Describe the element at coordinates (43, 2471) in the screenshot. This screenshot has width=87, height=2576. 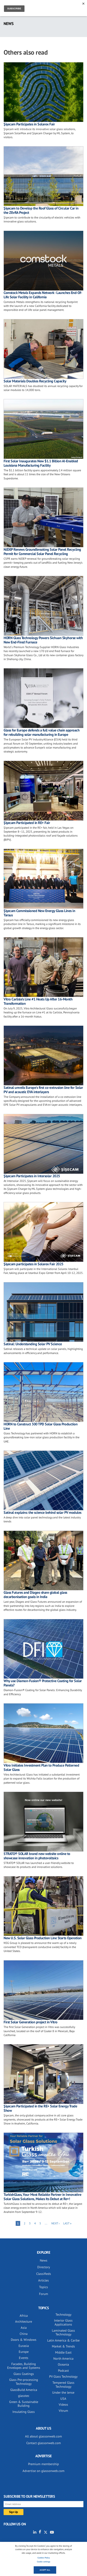
I see `Advertise on glassonweb.com` at that location.